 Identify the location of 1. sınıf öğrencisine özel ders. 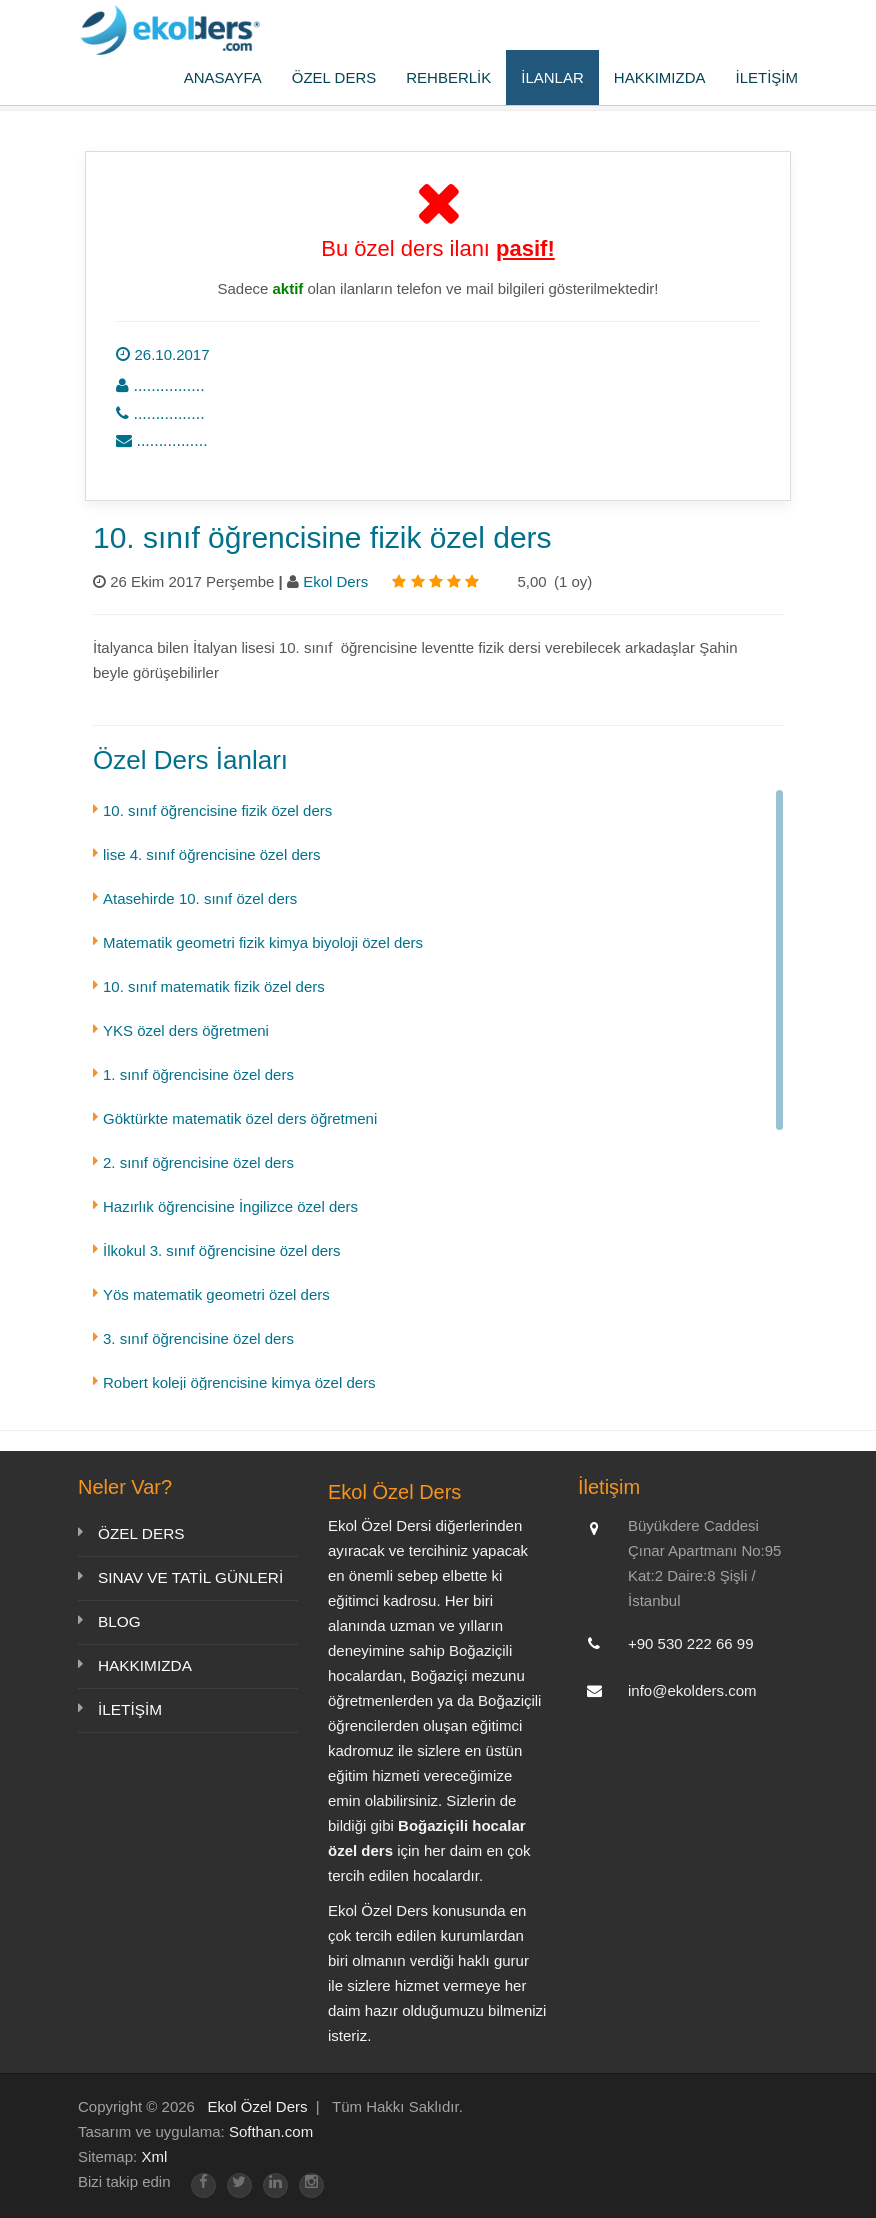
(198, 1074).